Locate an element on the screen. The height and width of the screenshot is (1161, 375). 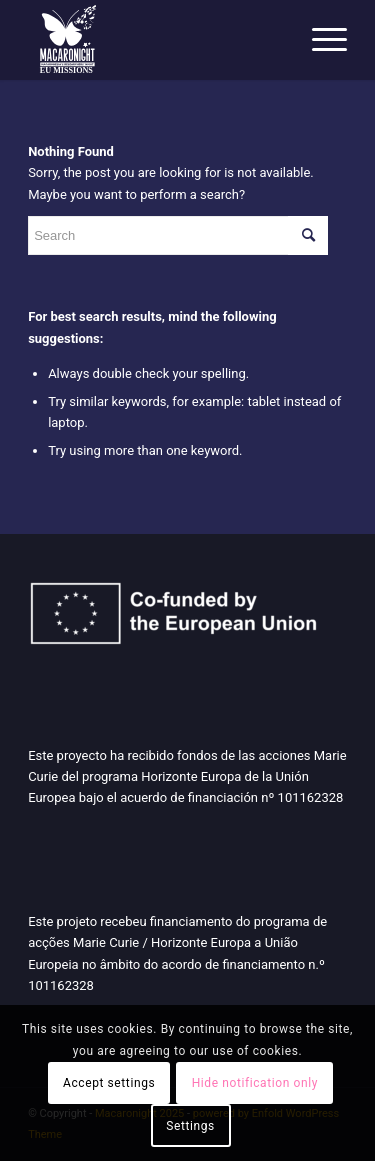
[Menu] is located at coordinates (319, 40).